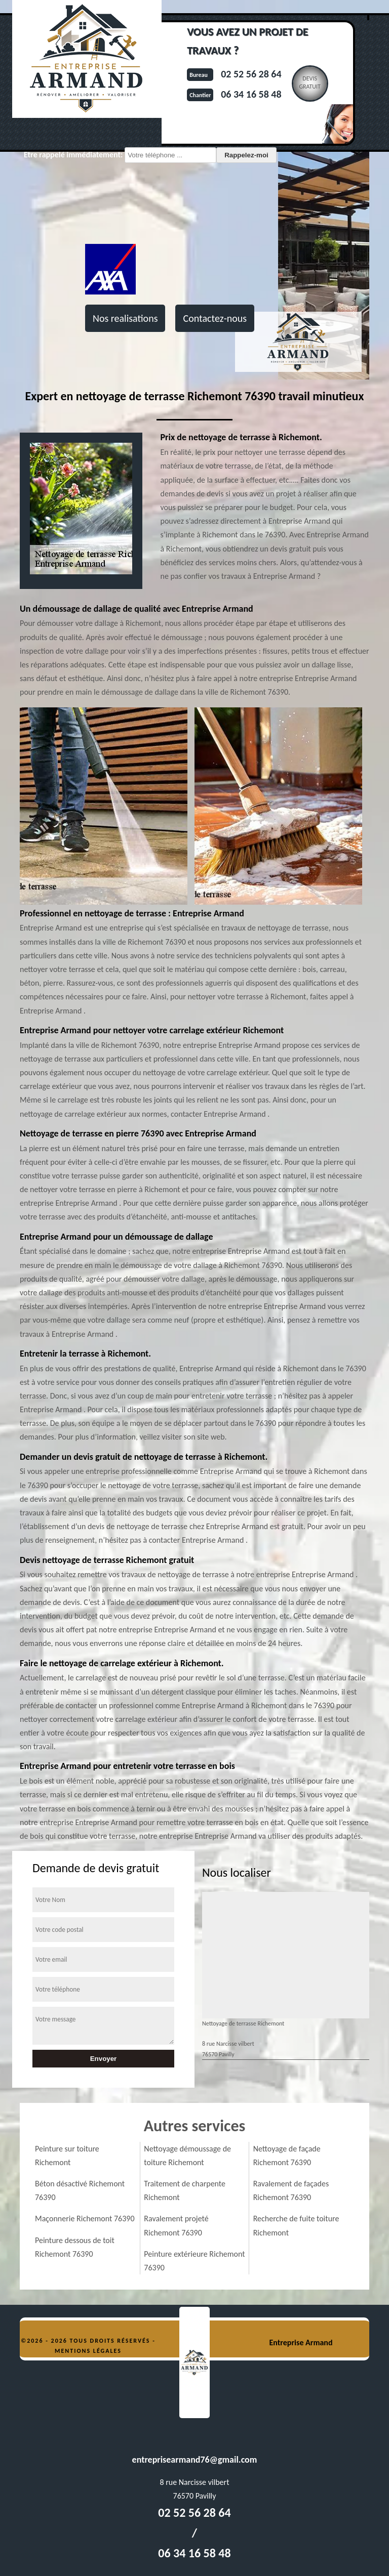 The width and height of the screenshot is (389, 2576). What do you see at coordinates (184, 2190) in the screenshot?
I see `Traitement de charpente Richemont` at bounding box center [184, 2190].